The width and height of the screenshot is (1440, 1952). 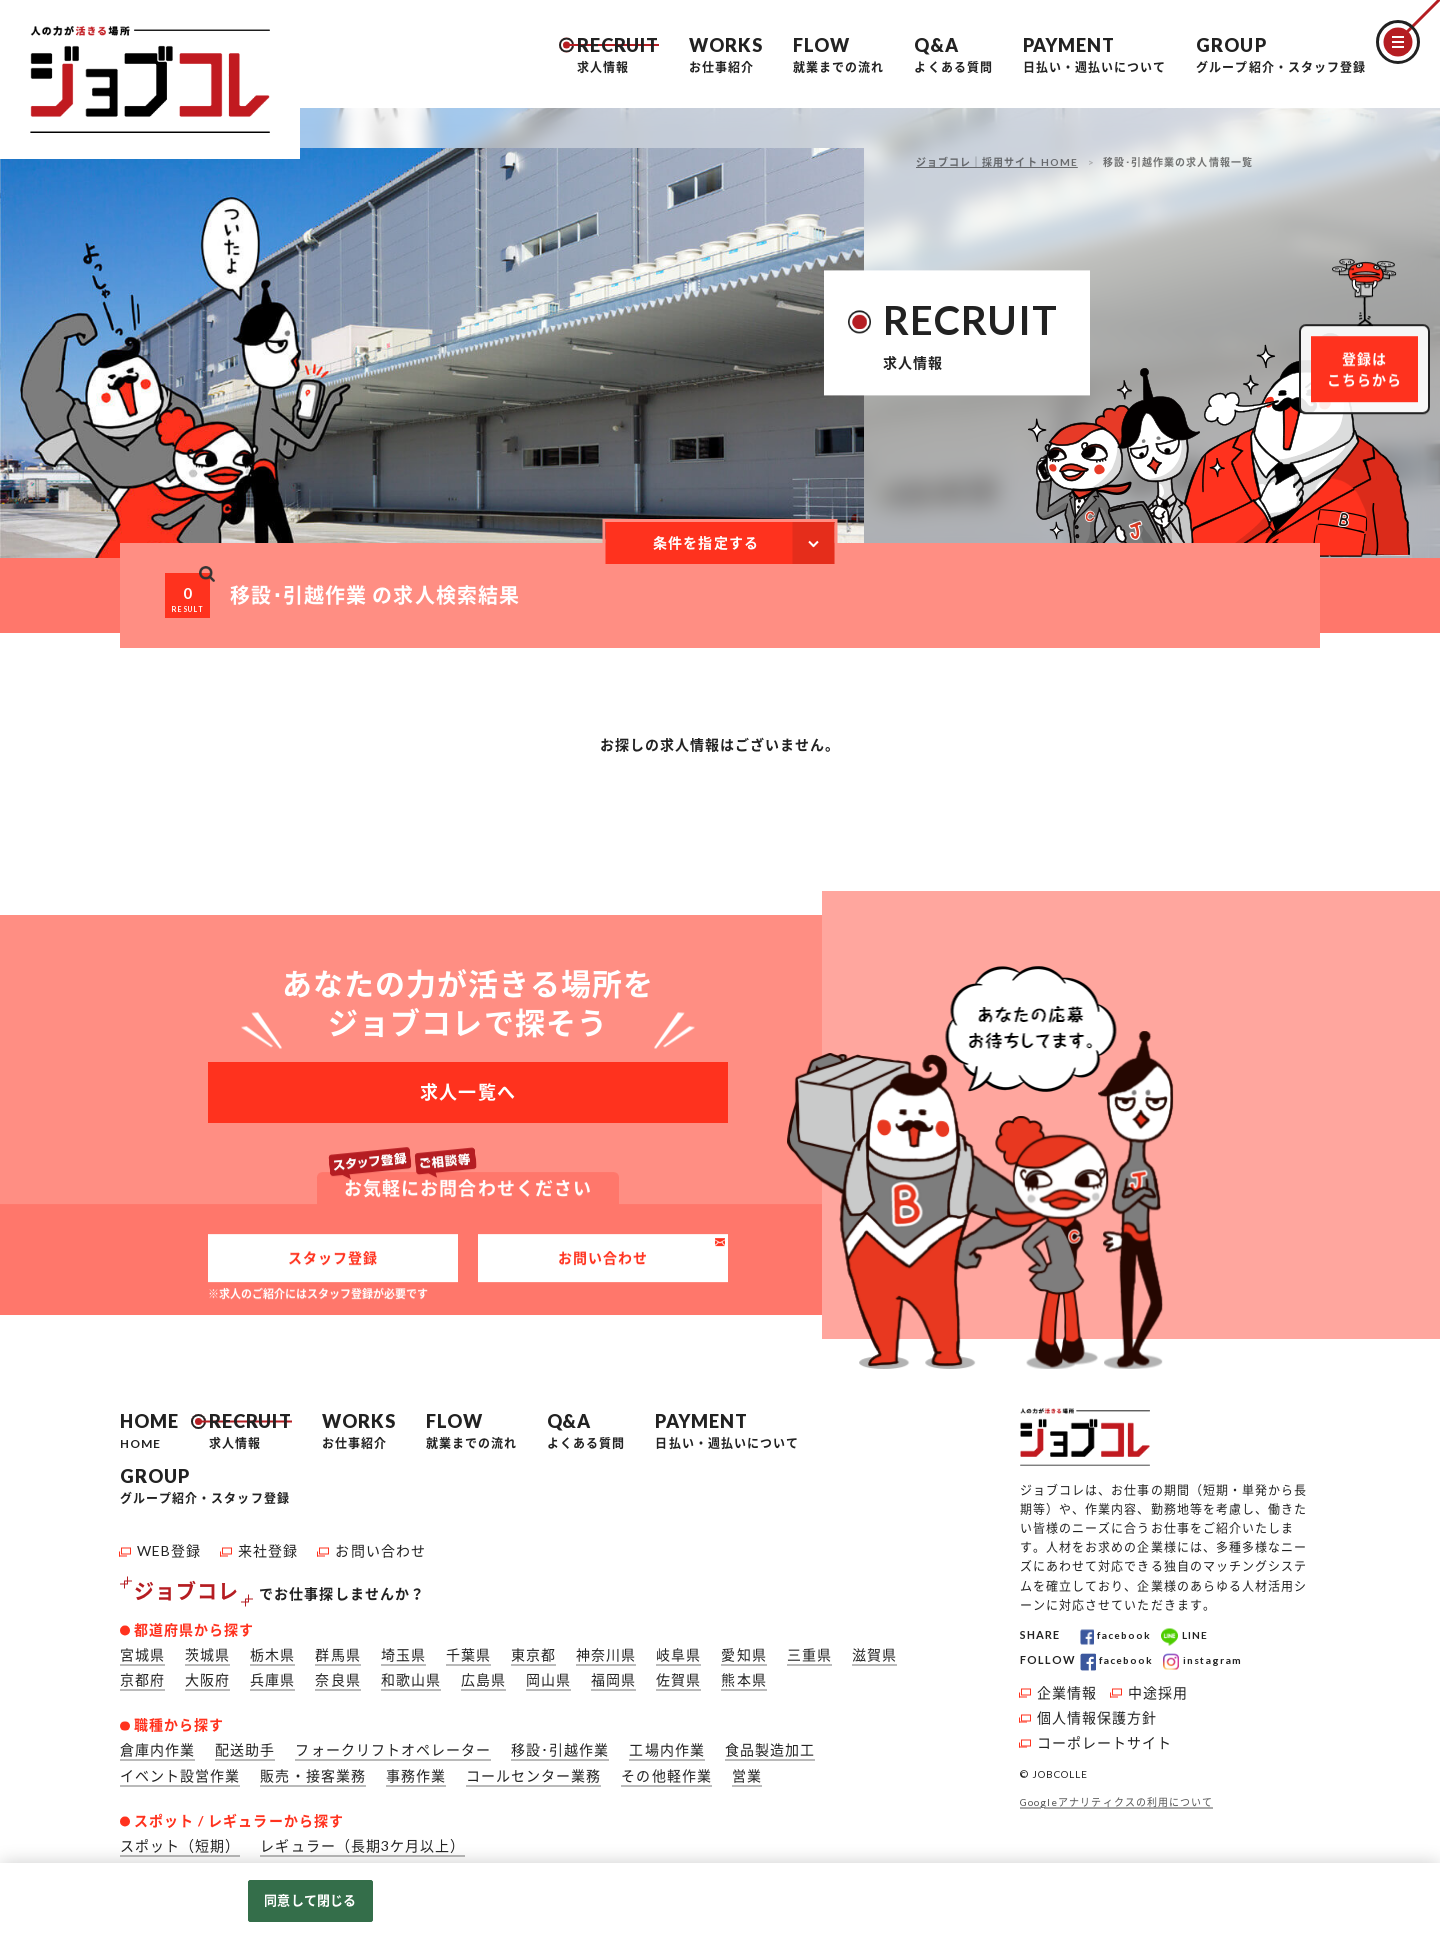 I want to click on 熊本県, so click(x=743, y=1671).